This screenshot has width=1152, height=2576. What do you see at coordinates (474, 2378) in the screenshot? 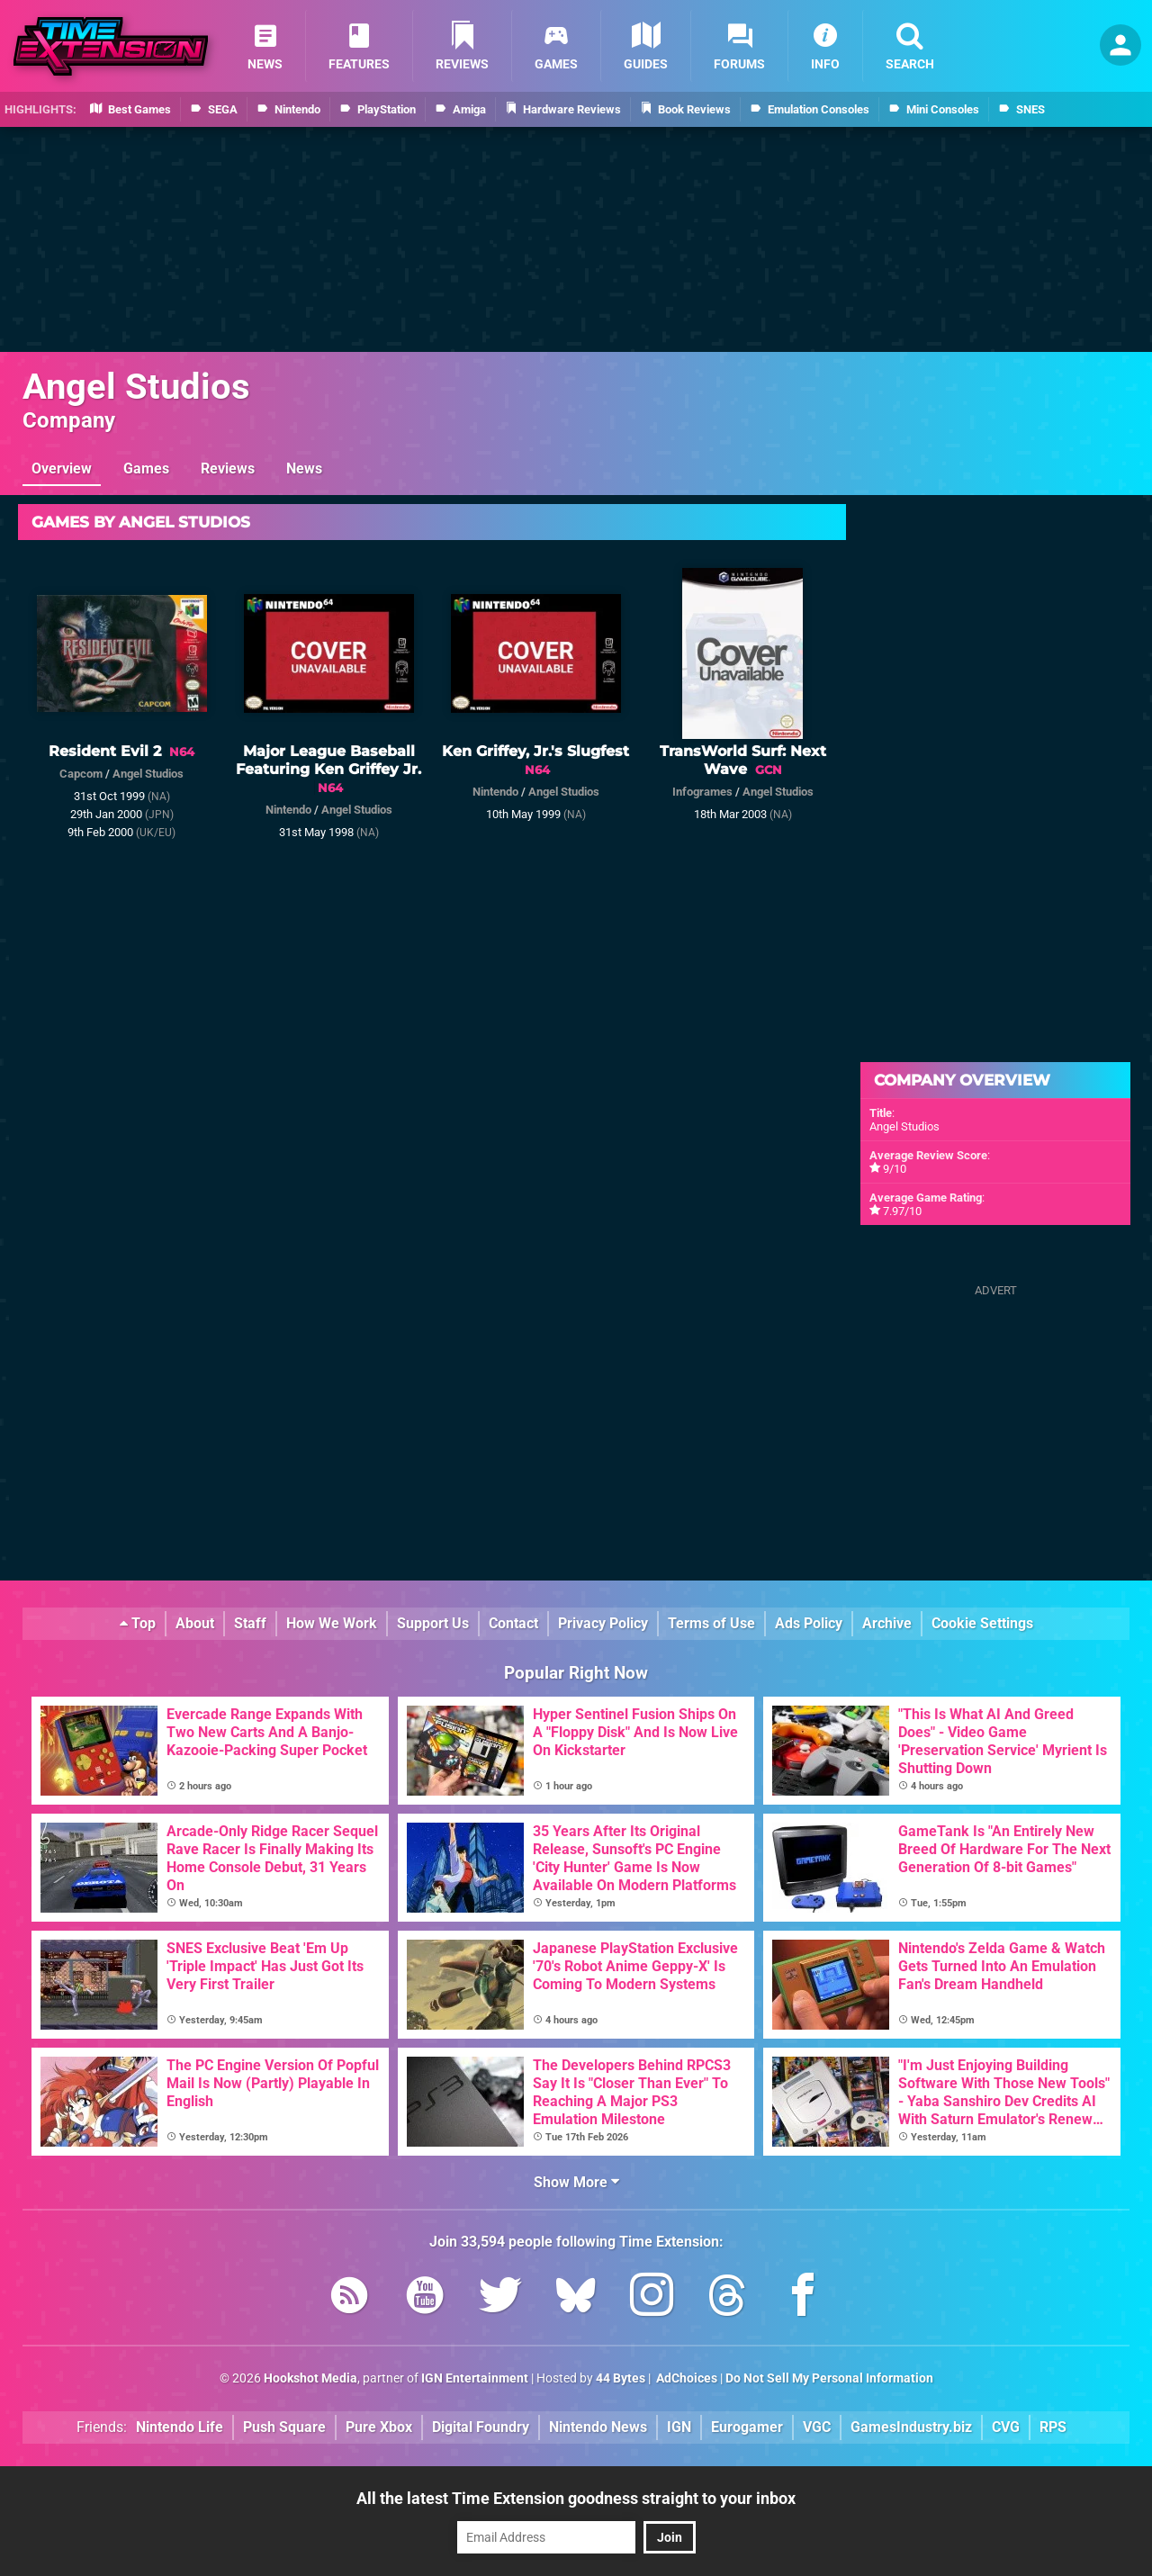
I see `IGN Entertainment` at bounding box center [474, 2378].